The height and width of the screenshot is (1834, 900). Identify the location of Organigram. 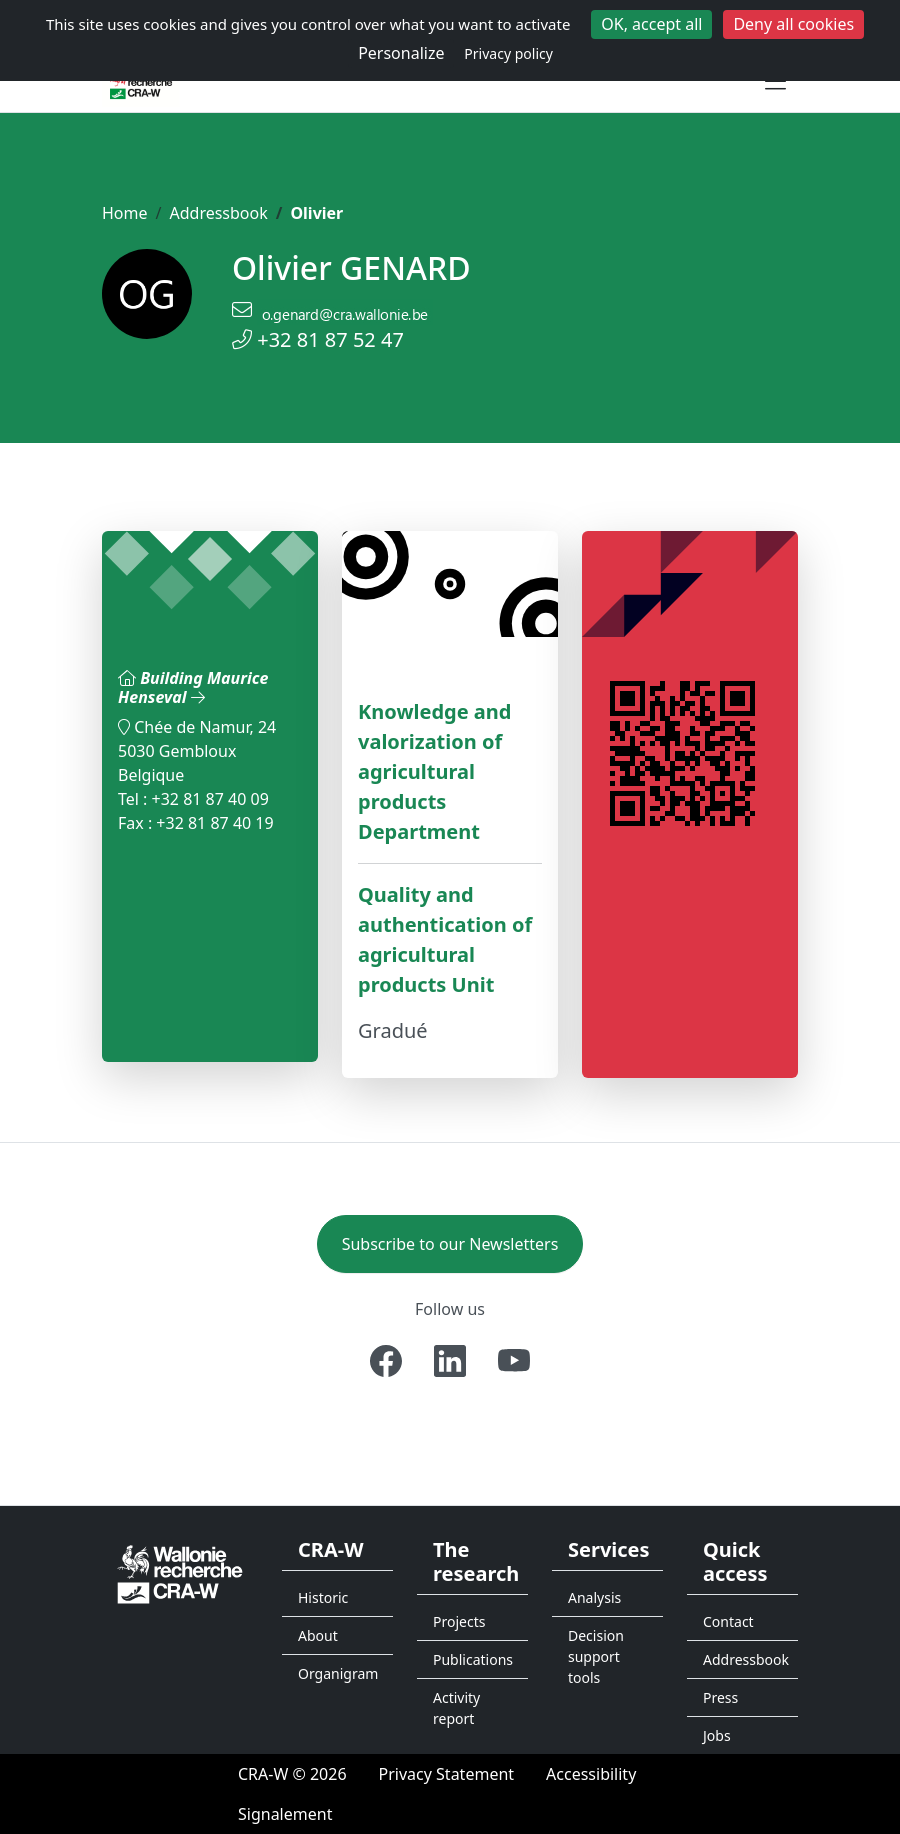
(338, 1673).